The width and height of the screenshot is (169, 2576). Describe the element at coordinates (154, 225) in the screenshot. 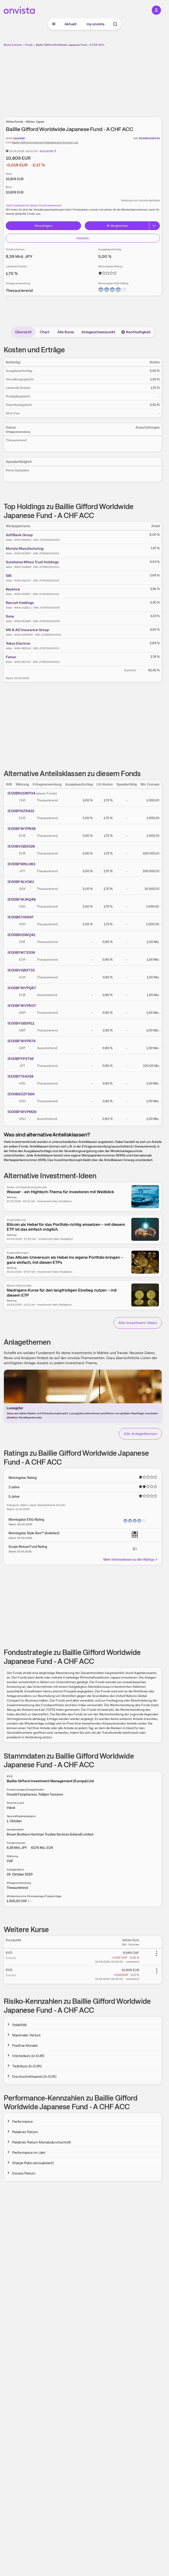

I see `[Erweitern]` at that location.